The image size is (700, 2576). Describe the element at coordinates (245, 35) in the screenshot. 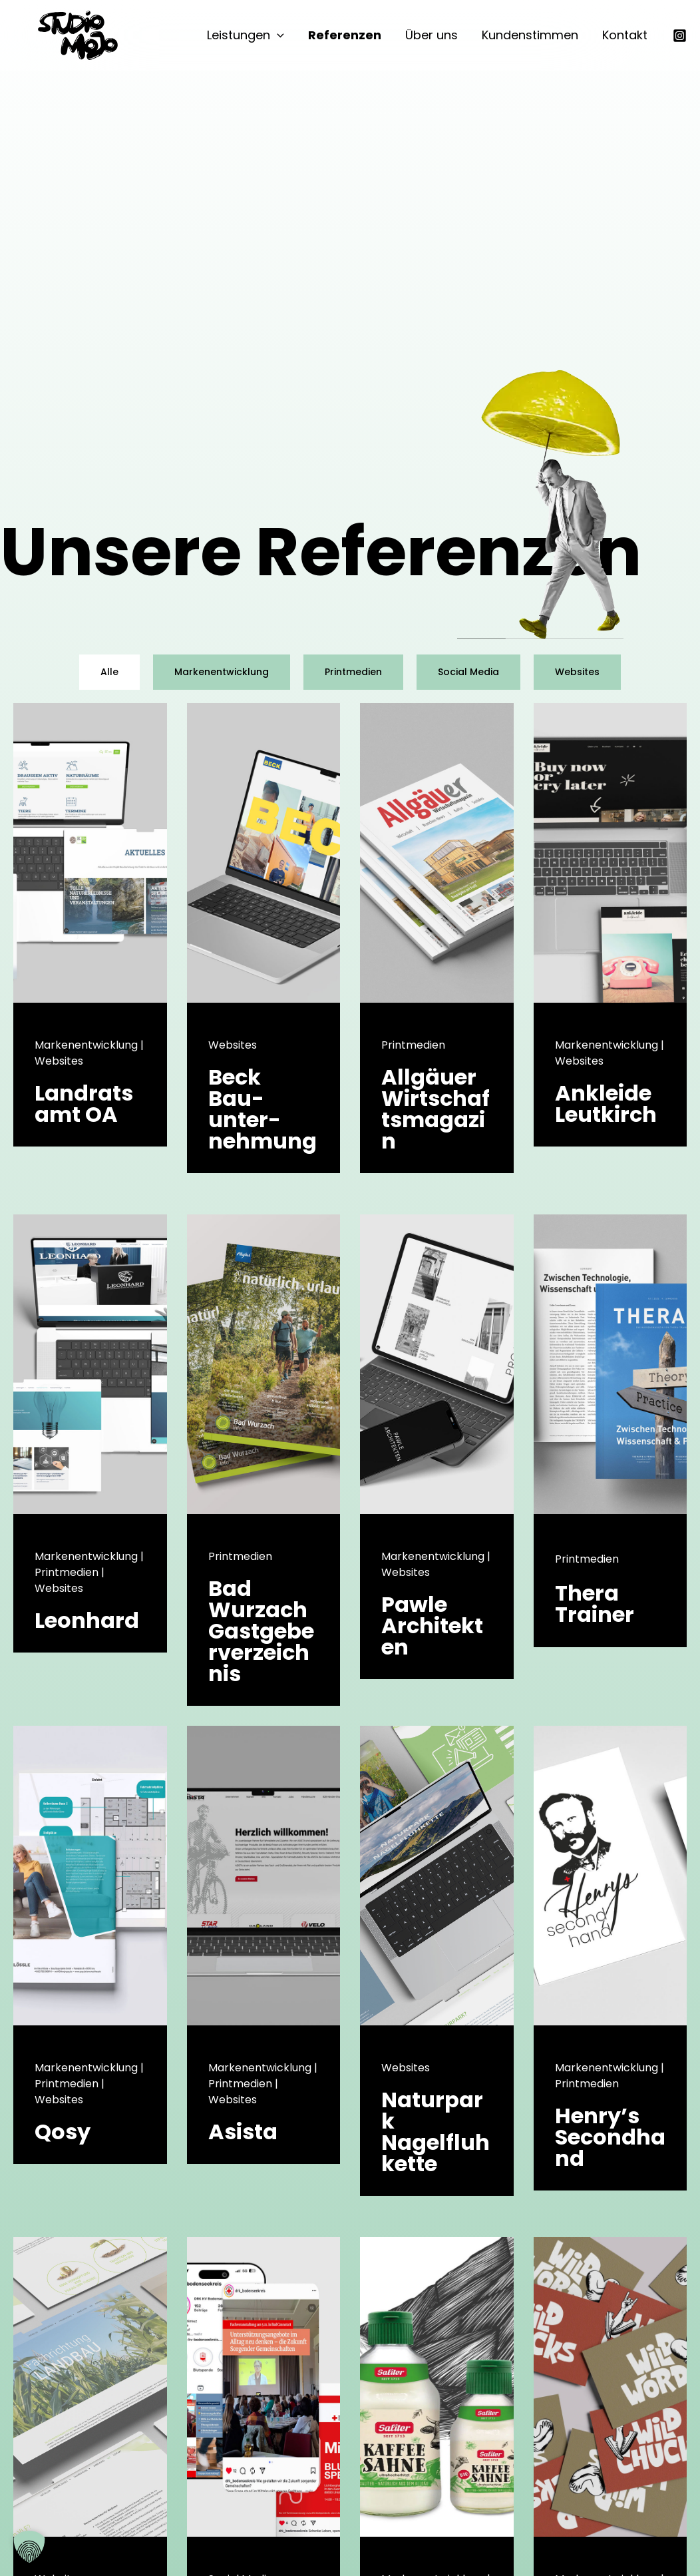

I see `Leistungen` at that location.